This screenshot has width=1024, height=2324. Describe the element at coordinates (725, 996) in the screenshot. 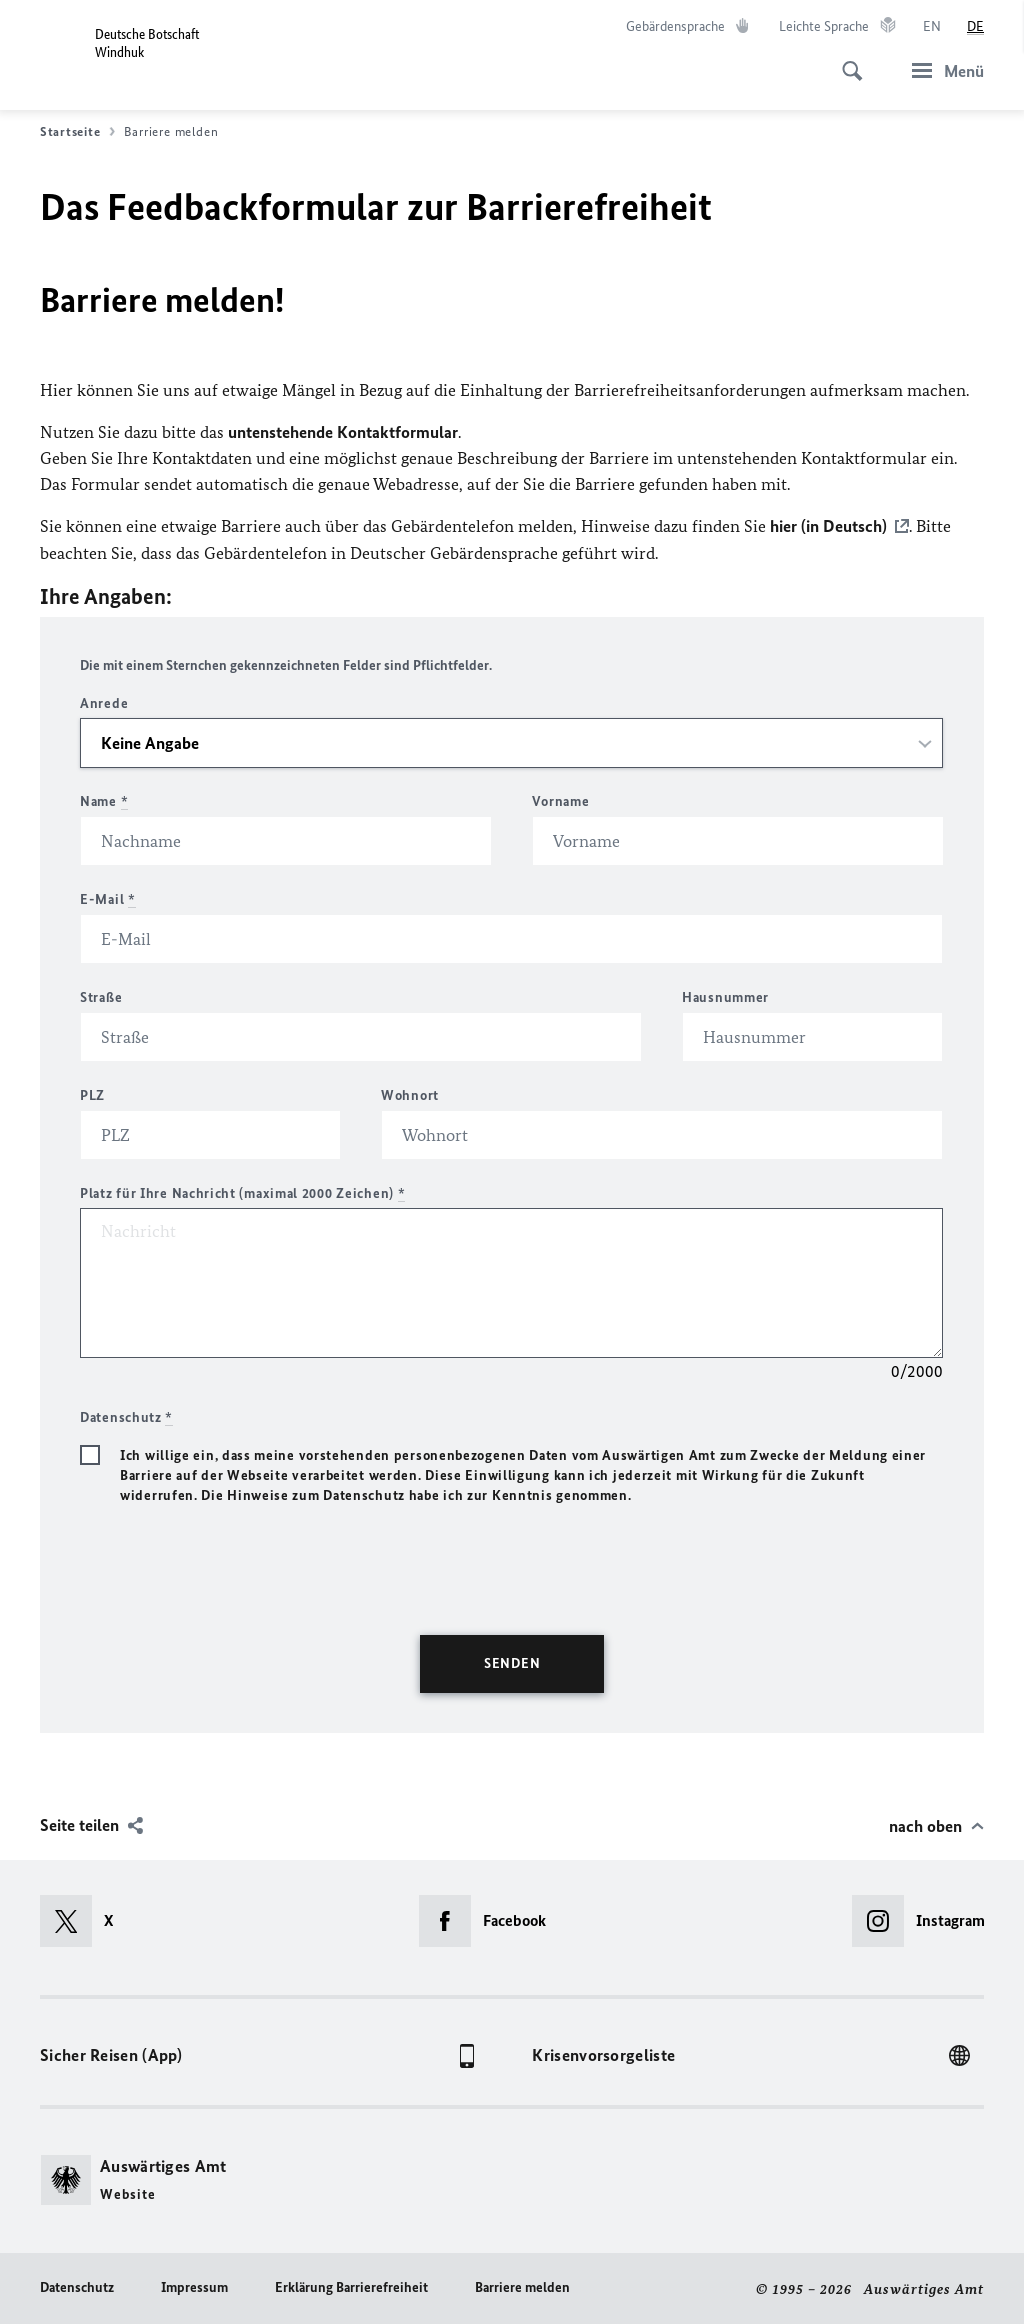

I see `Hausnummer` at that location.